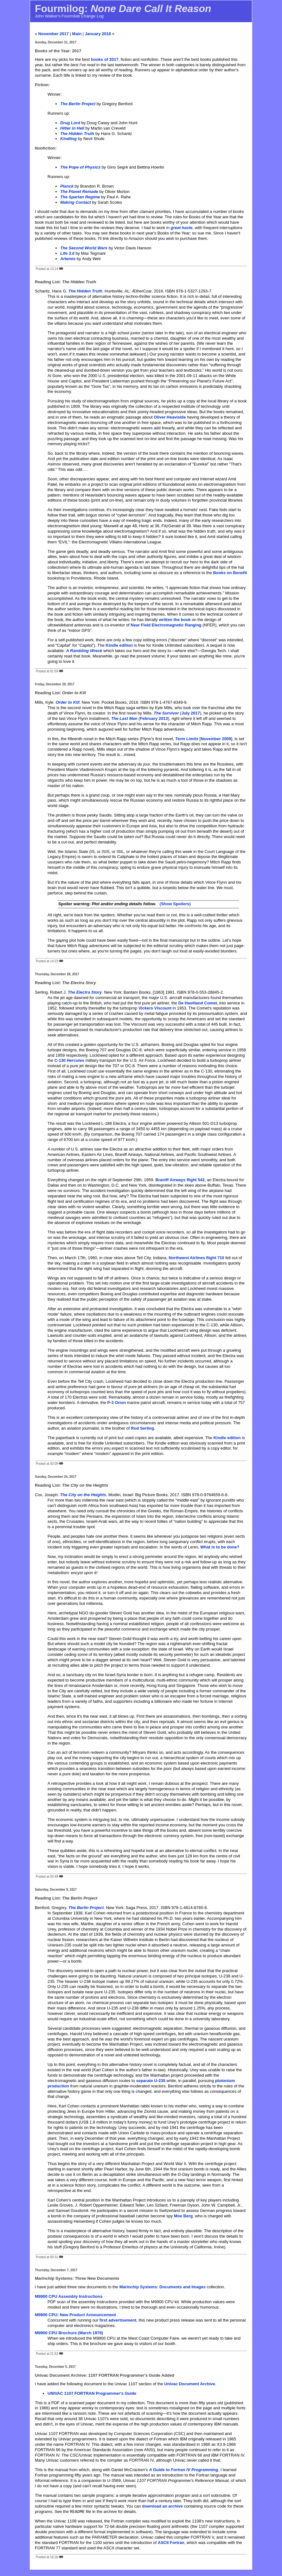 Image resolution: width=282 pixels, height=2576 pixels. I want to click on UNIVAC 1107 FORTRAN Programmer's Guide, so click(92, 2393).